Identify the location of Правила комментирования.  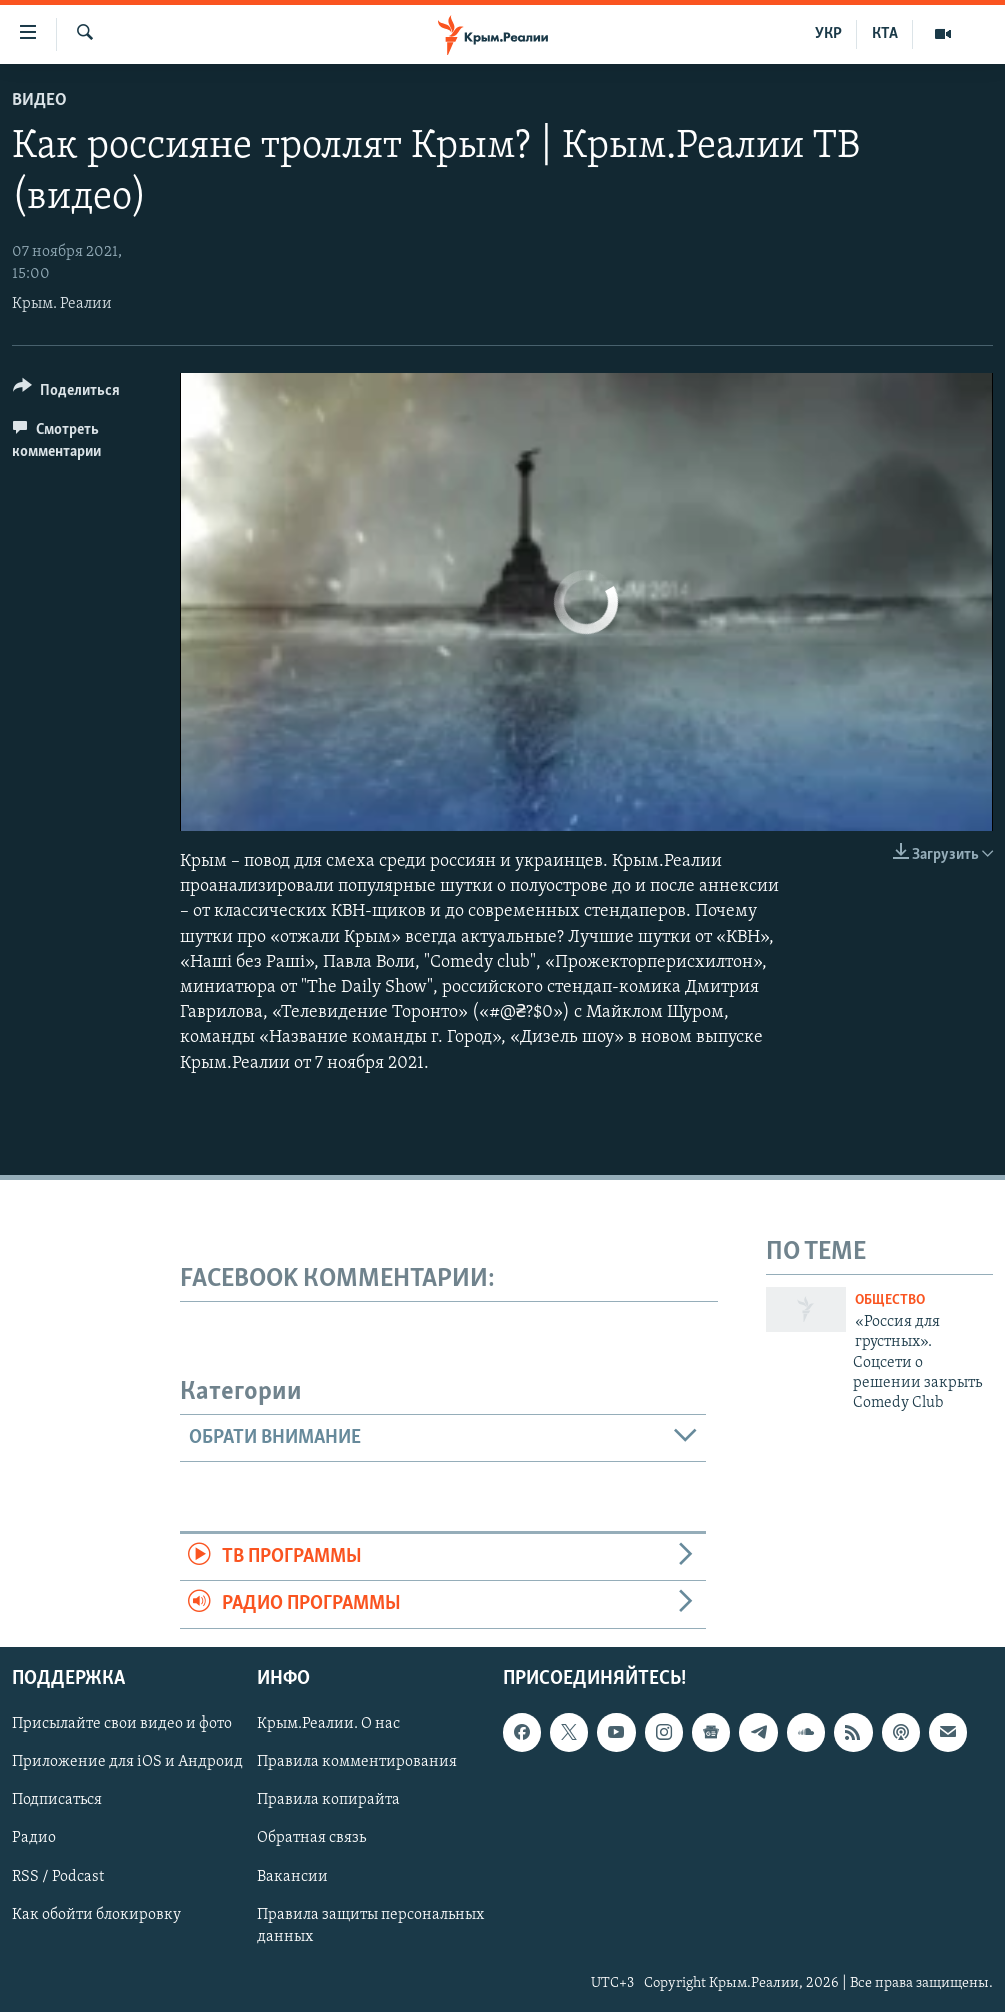
(357, 1762).